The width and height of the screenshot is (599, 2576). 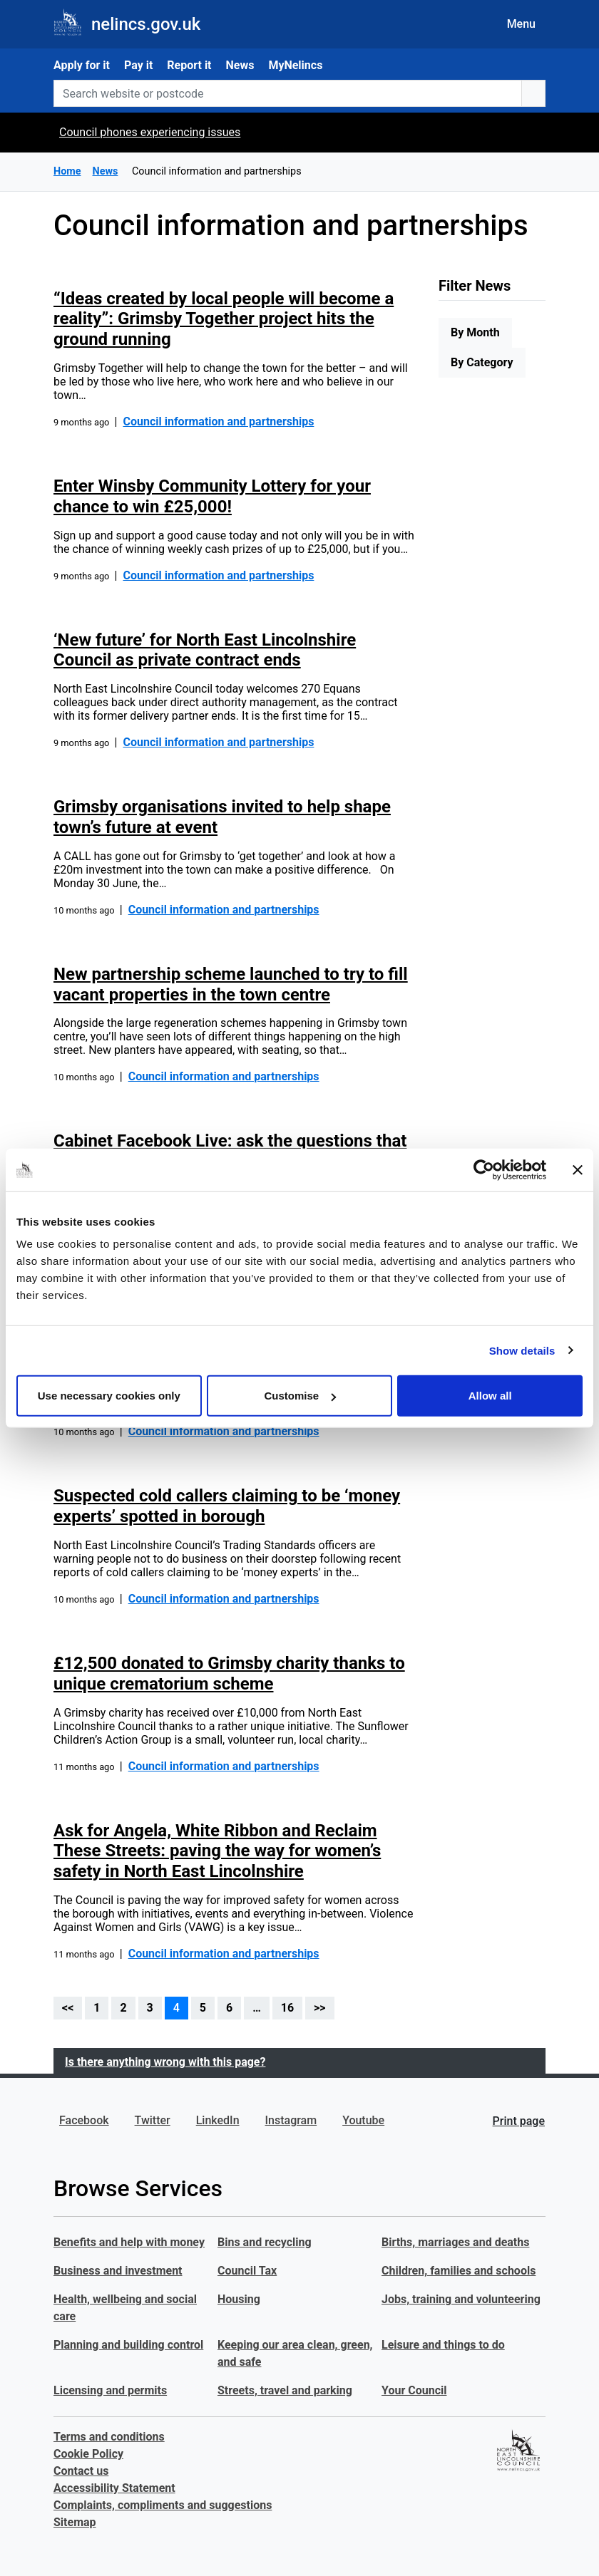 I want to click on Report it, so click(x=189, y=65).